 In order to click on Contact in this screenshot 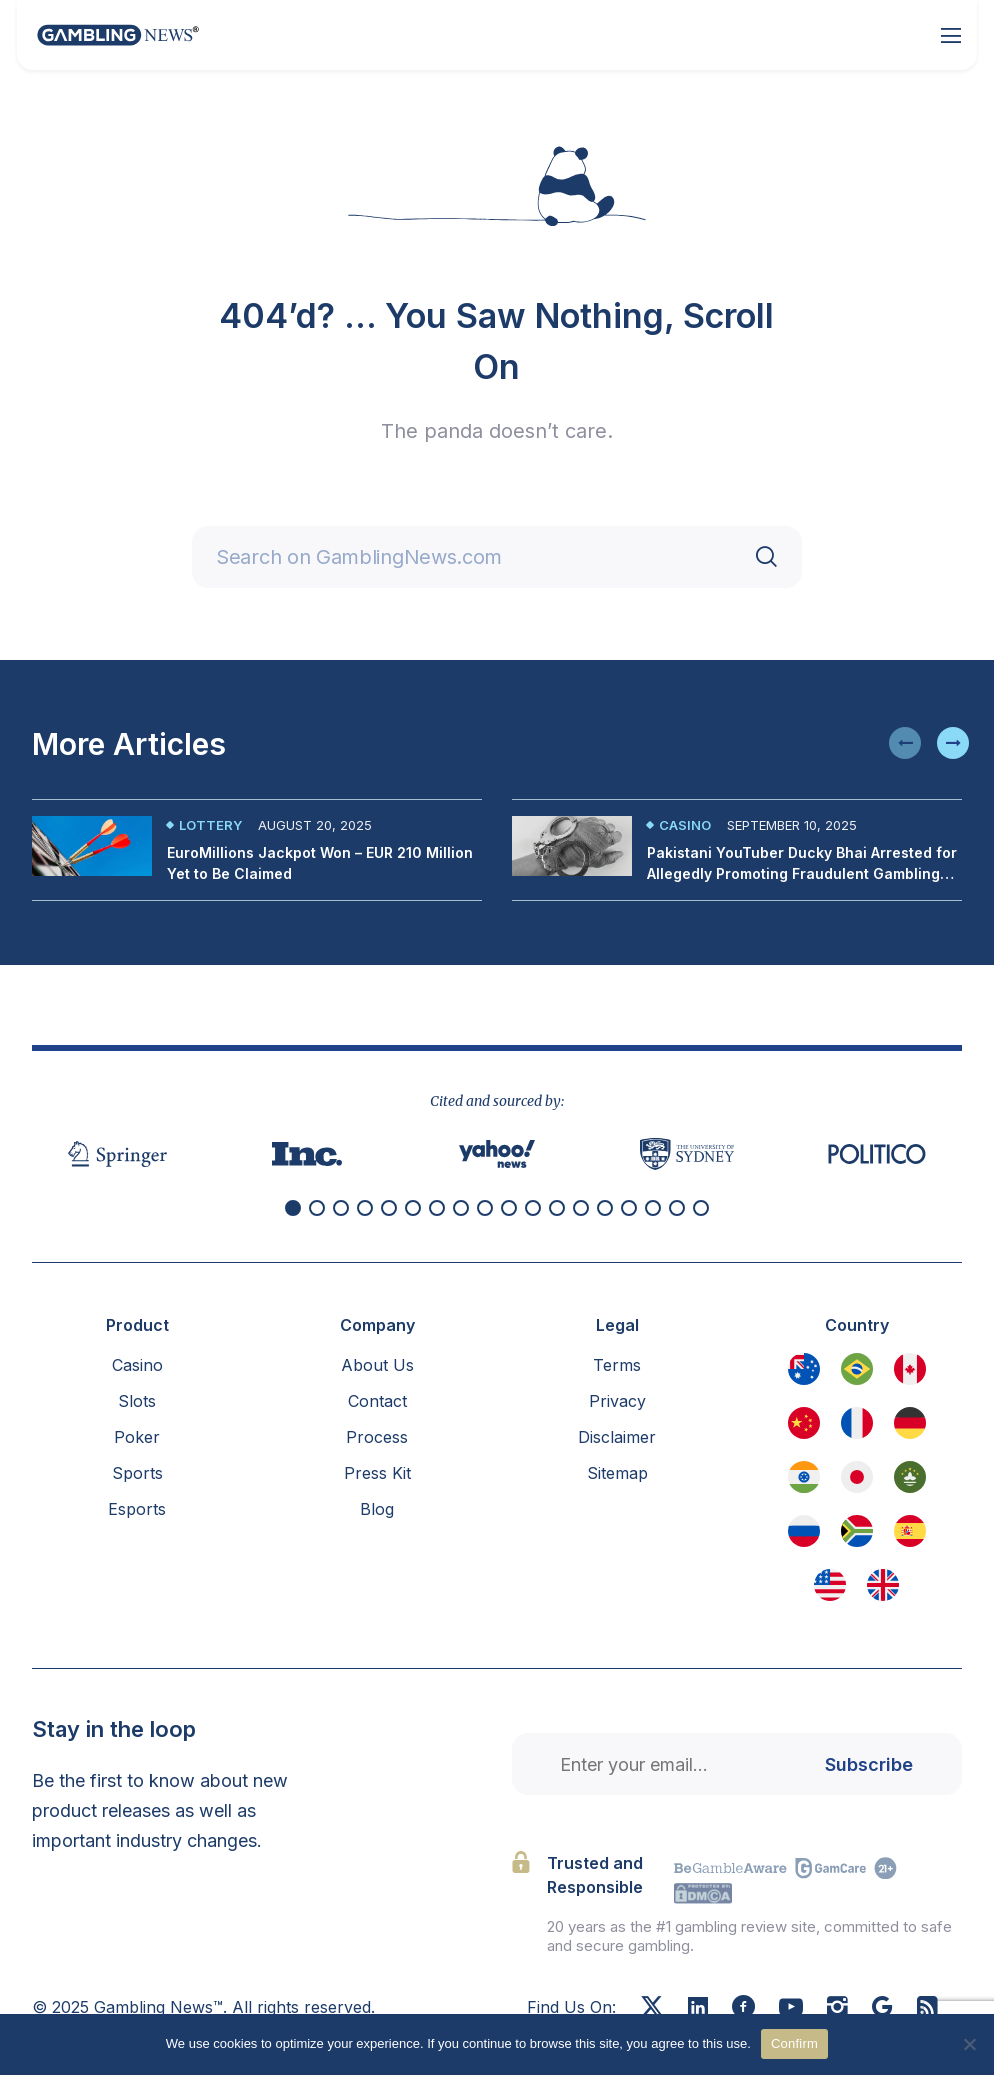, I will do `click(377, 1401)`.